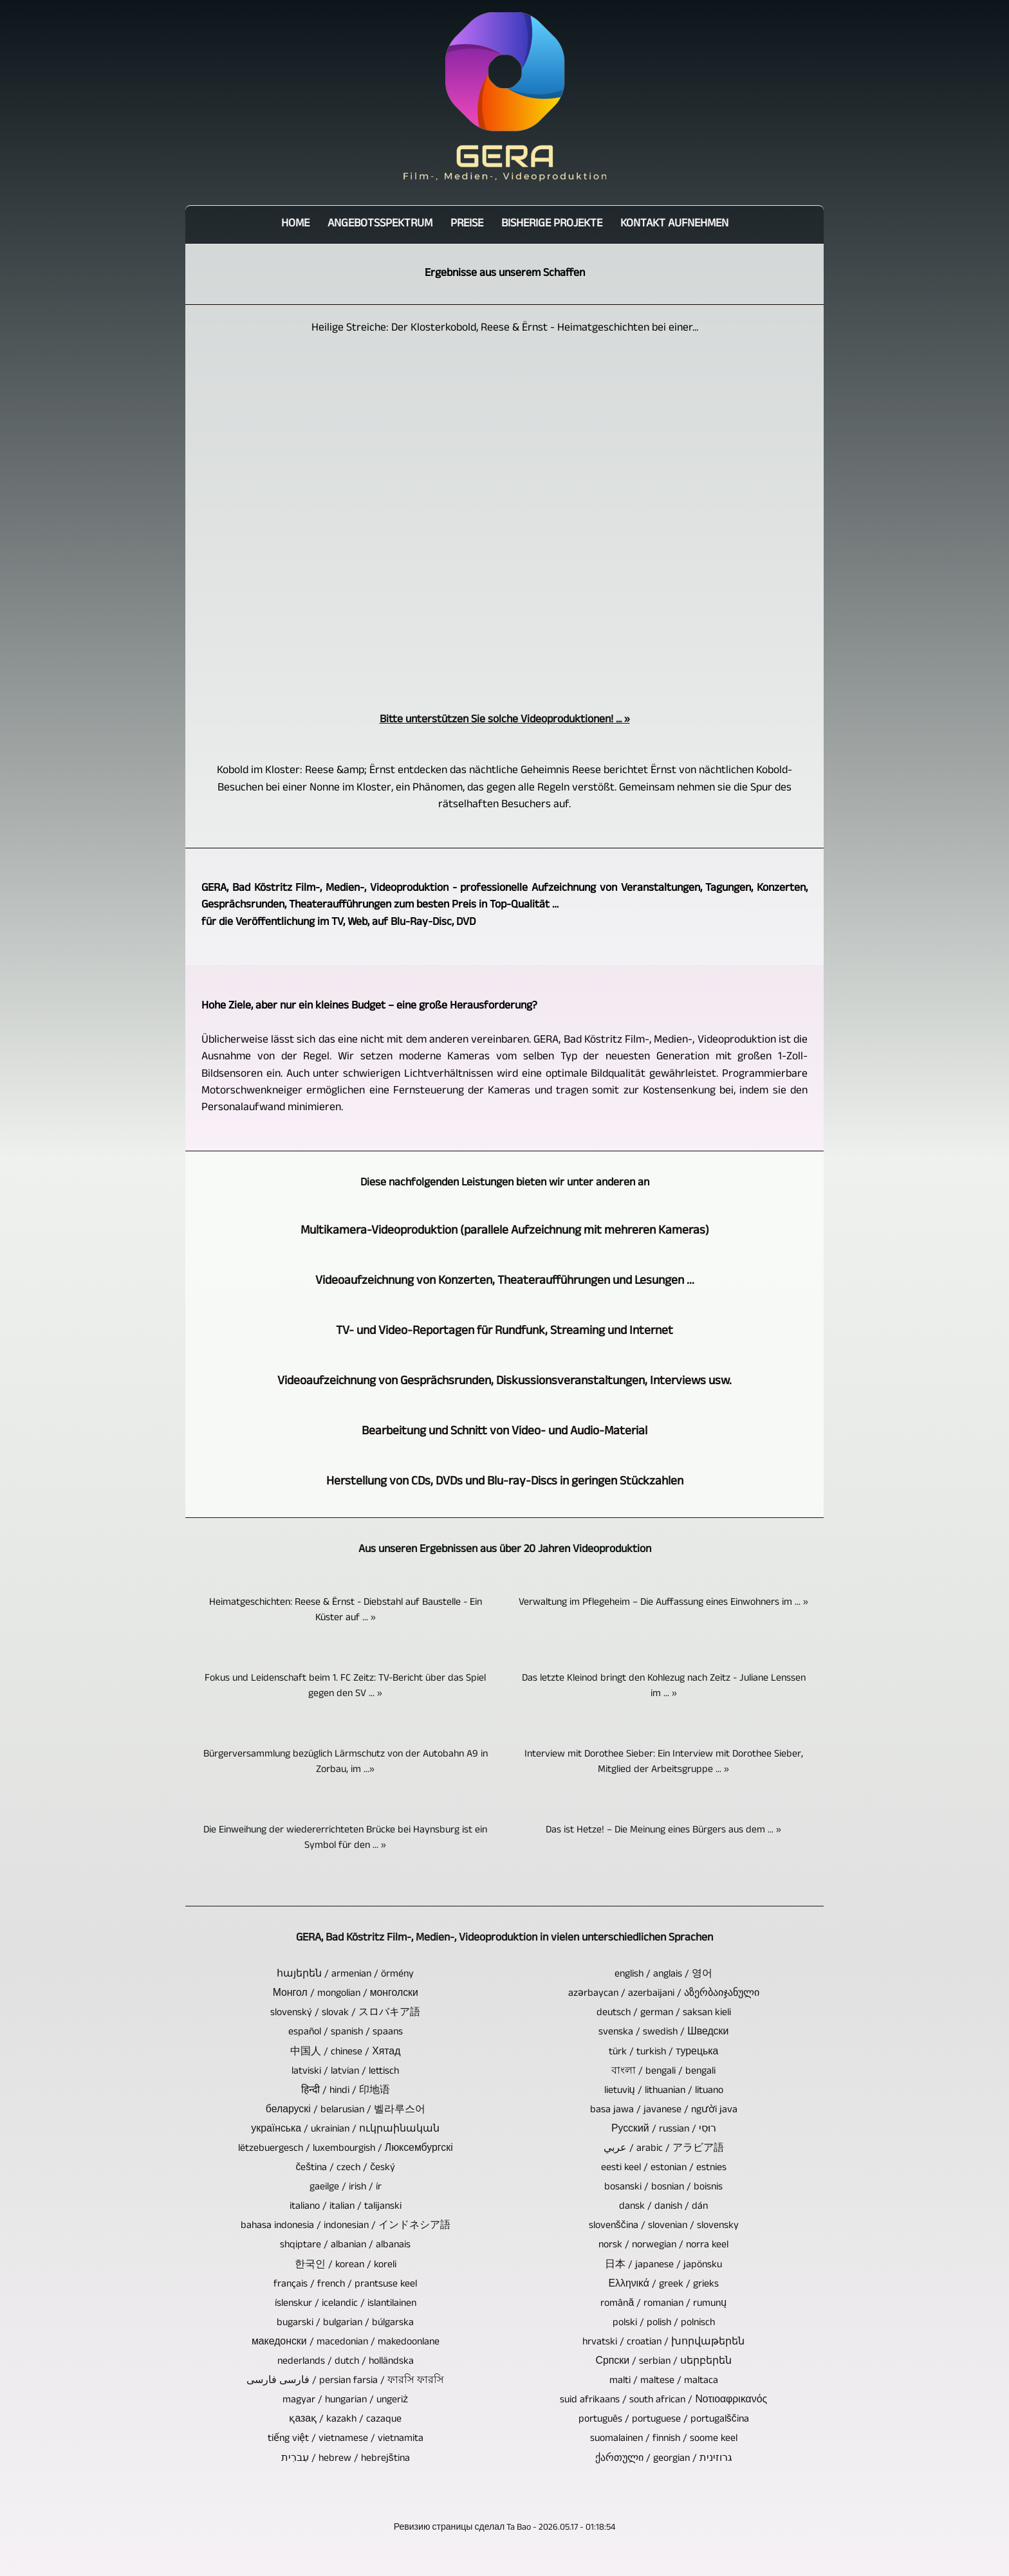 The image size is (1009, 2576). What do you see at coordinates (345, 2324) in the screenshot?
I see `bugarski / bulgarian / búlgarska` at bounding box center [345, 2324].